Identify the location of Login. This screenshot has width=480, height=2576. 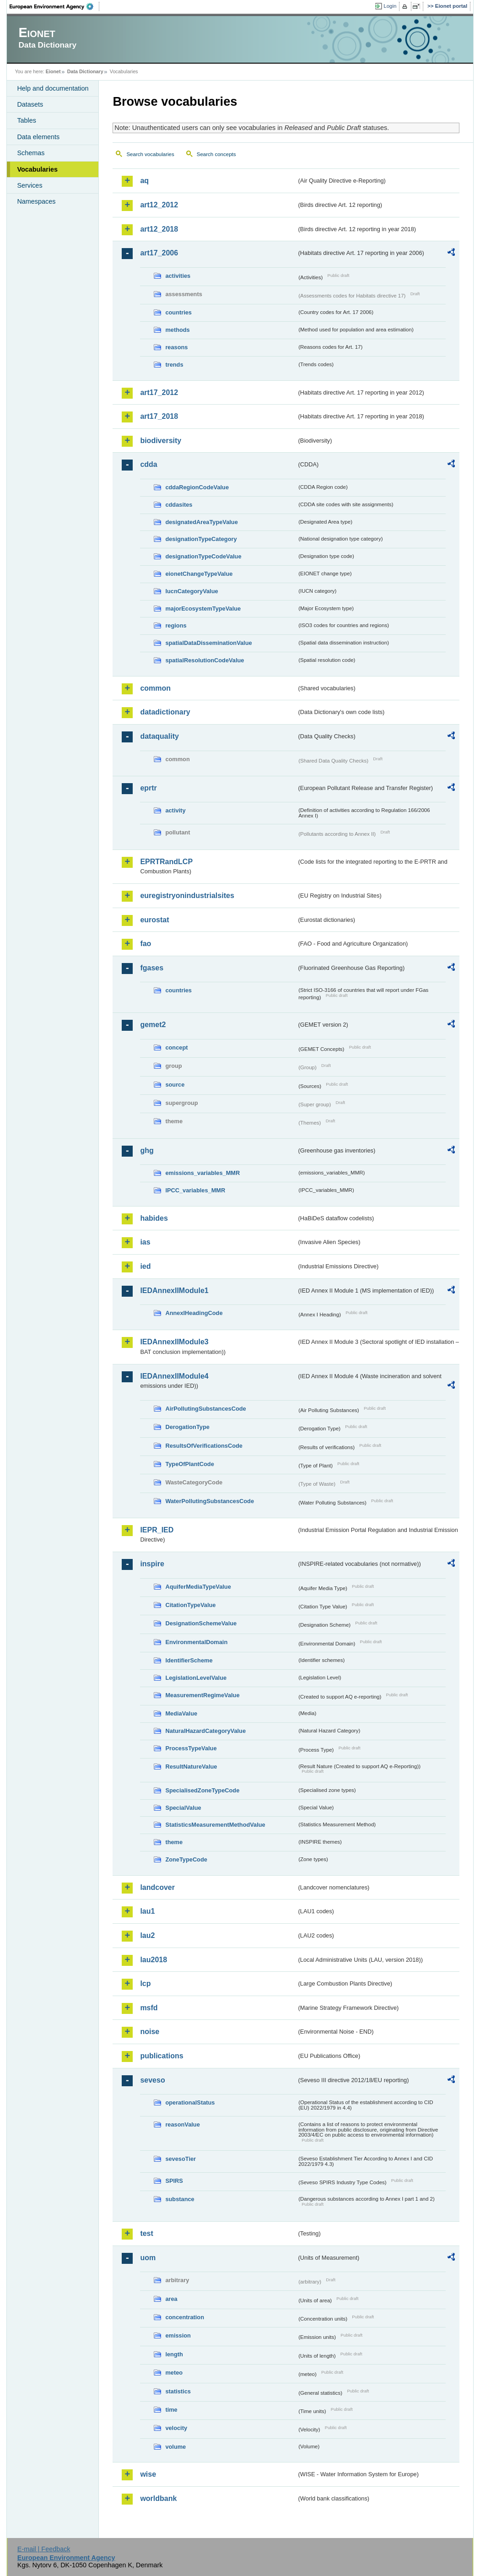
(389, 6).